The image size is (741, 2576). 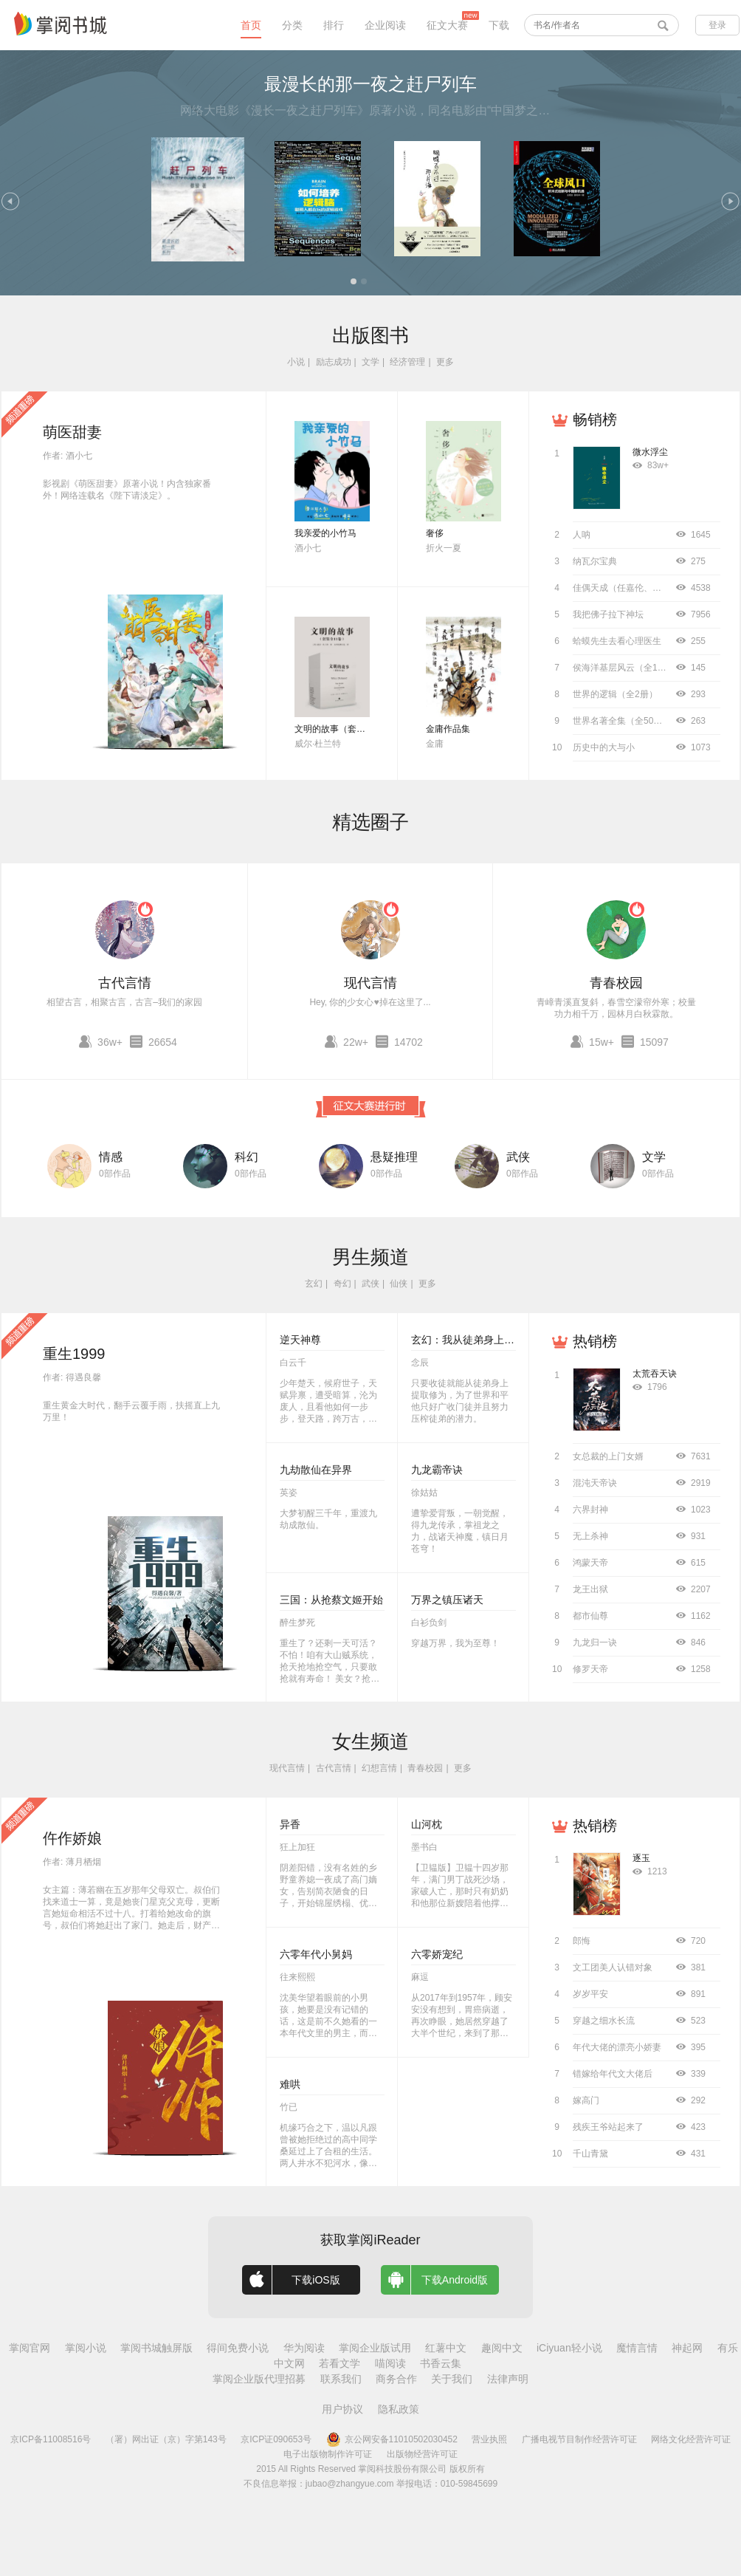 I want to click on 山河枕, so click(x=426, y=1824).